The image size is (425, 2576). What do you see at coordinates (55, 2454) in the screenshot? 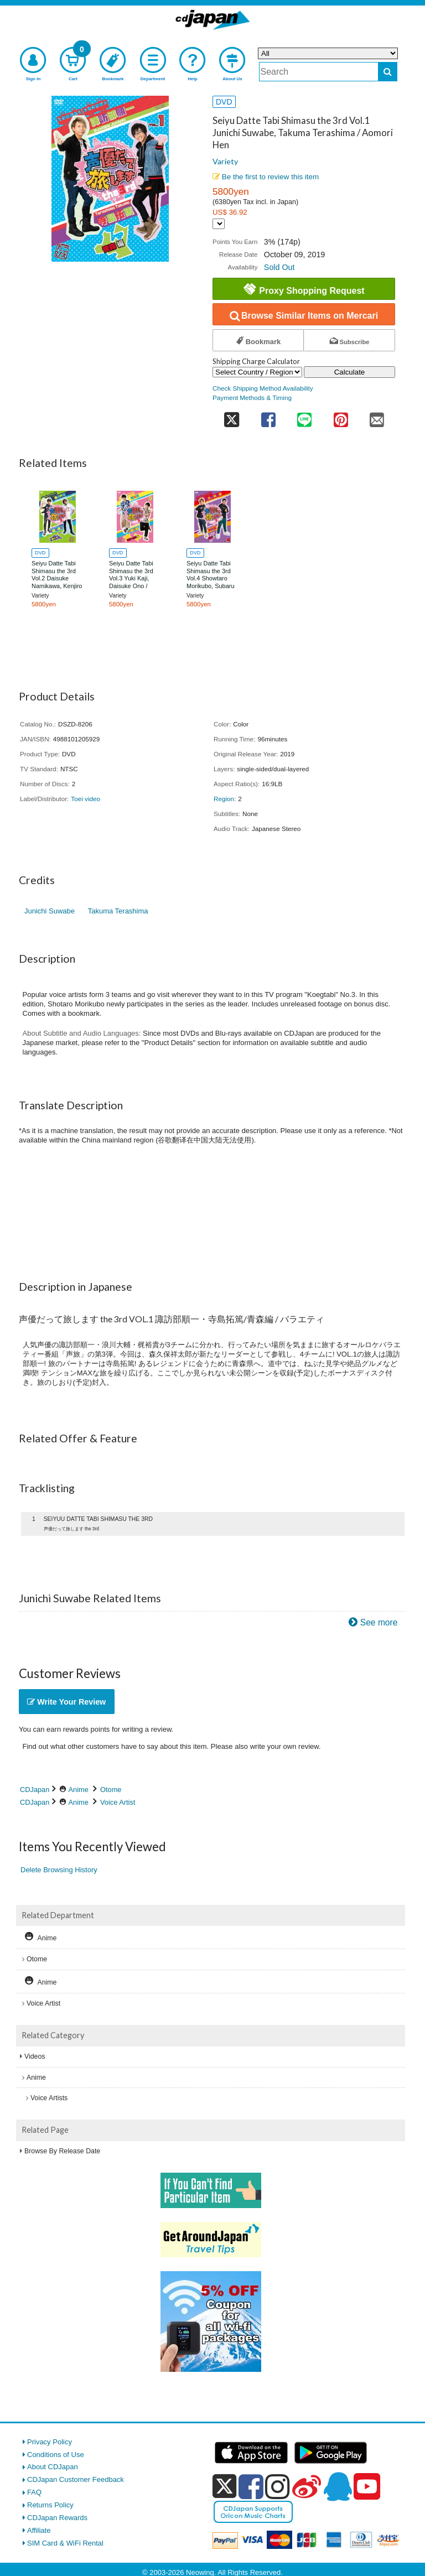
I see `Conditions of Use` at bounding box center [55, 2454].